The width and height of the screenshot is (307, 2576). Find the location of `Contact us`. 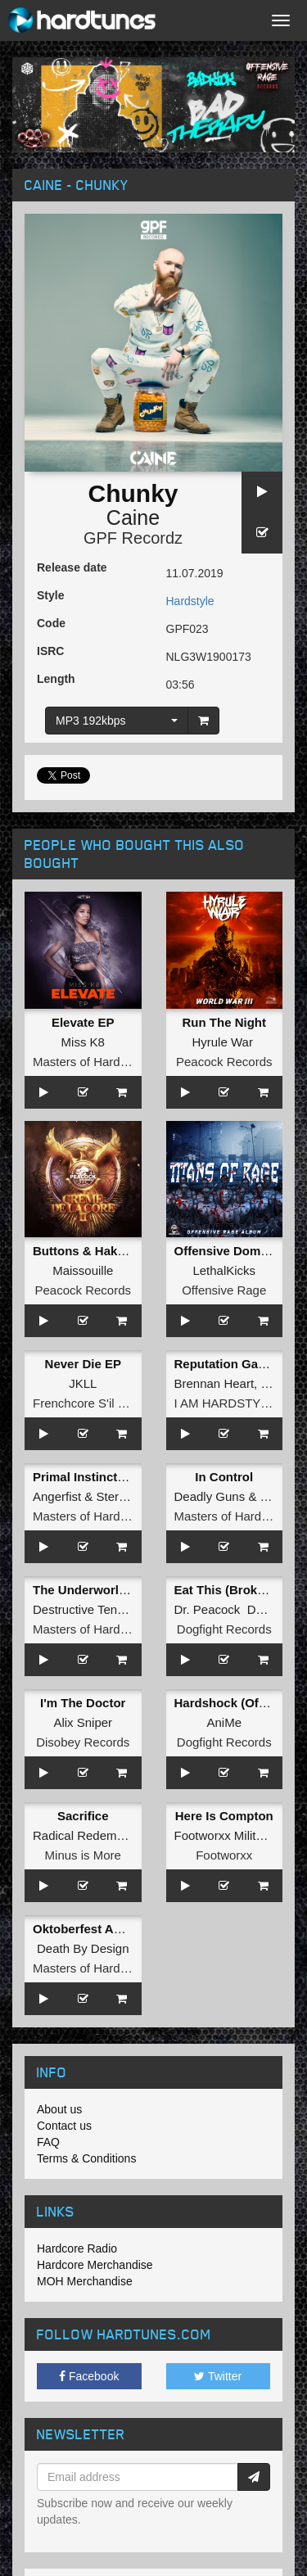

Contact us is located at coordinates (64, 2125).